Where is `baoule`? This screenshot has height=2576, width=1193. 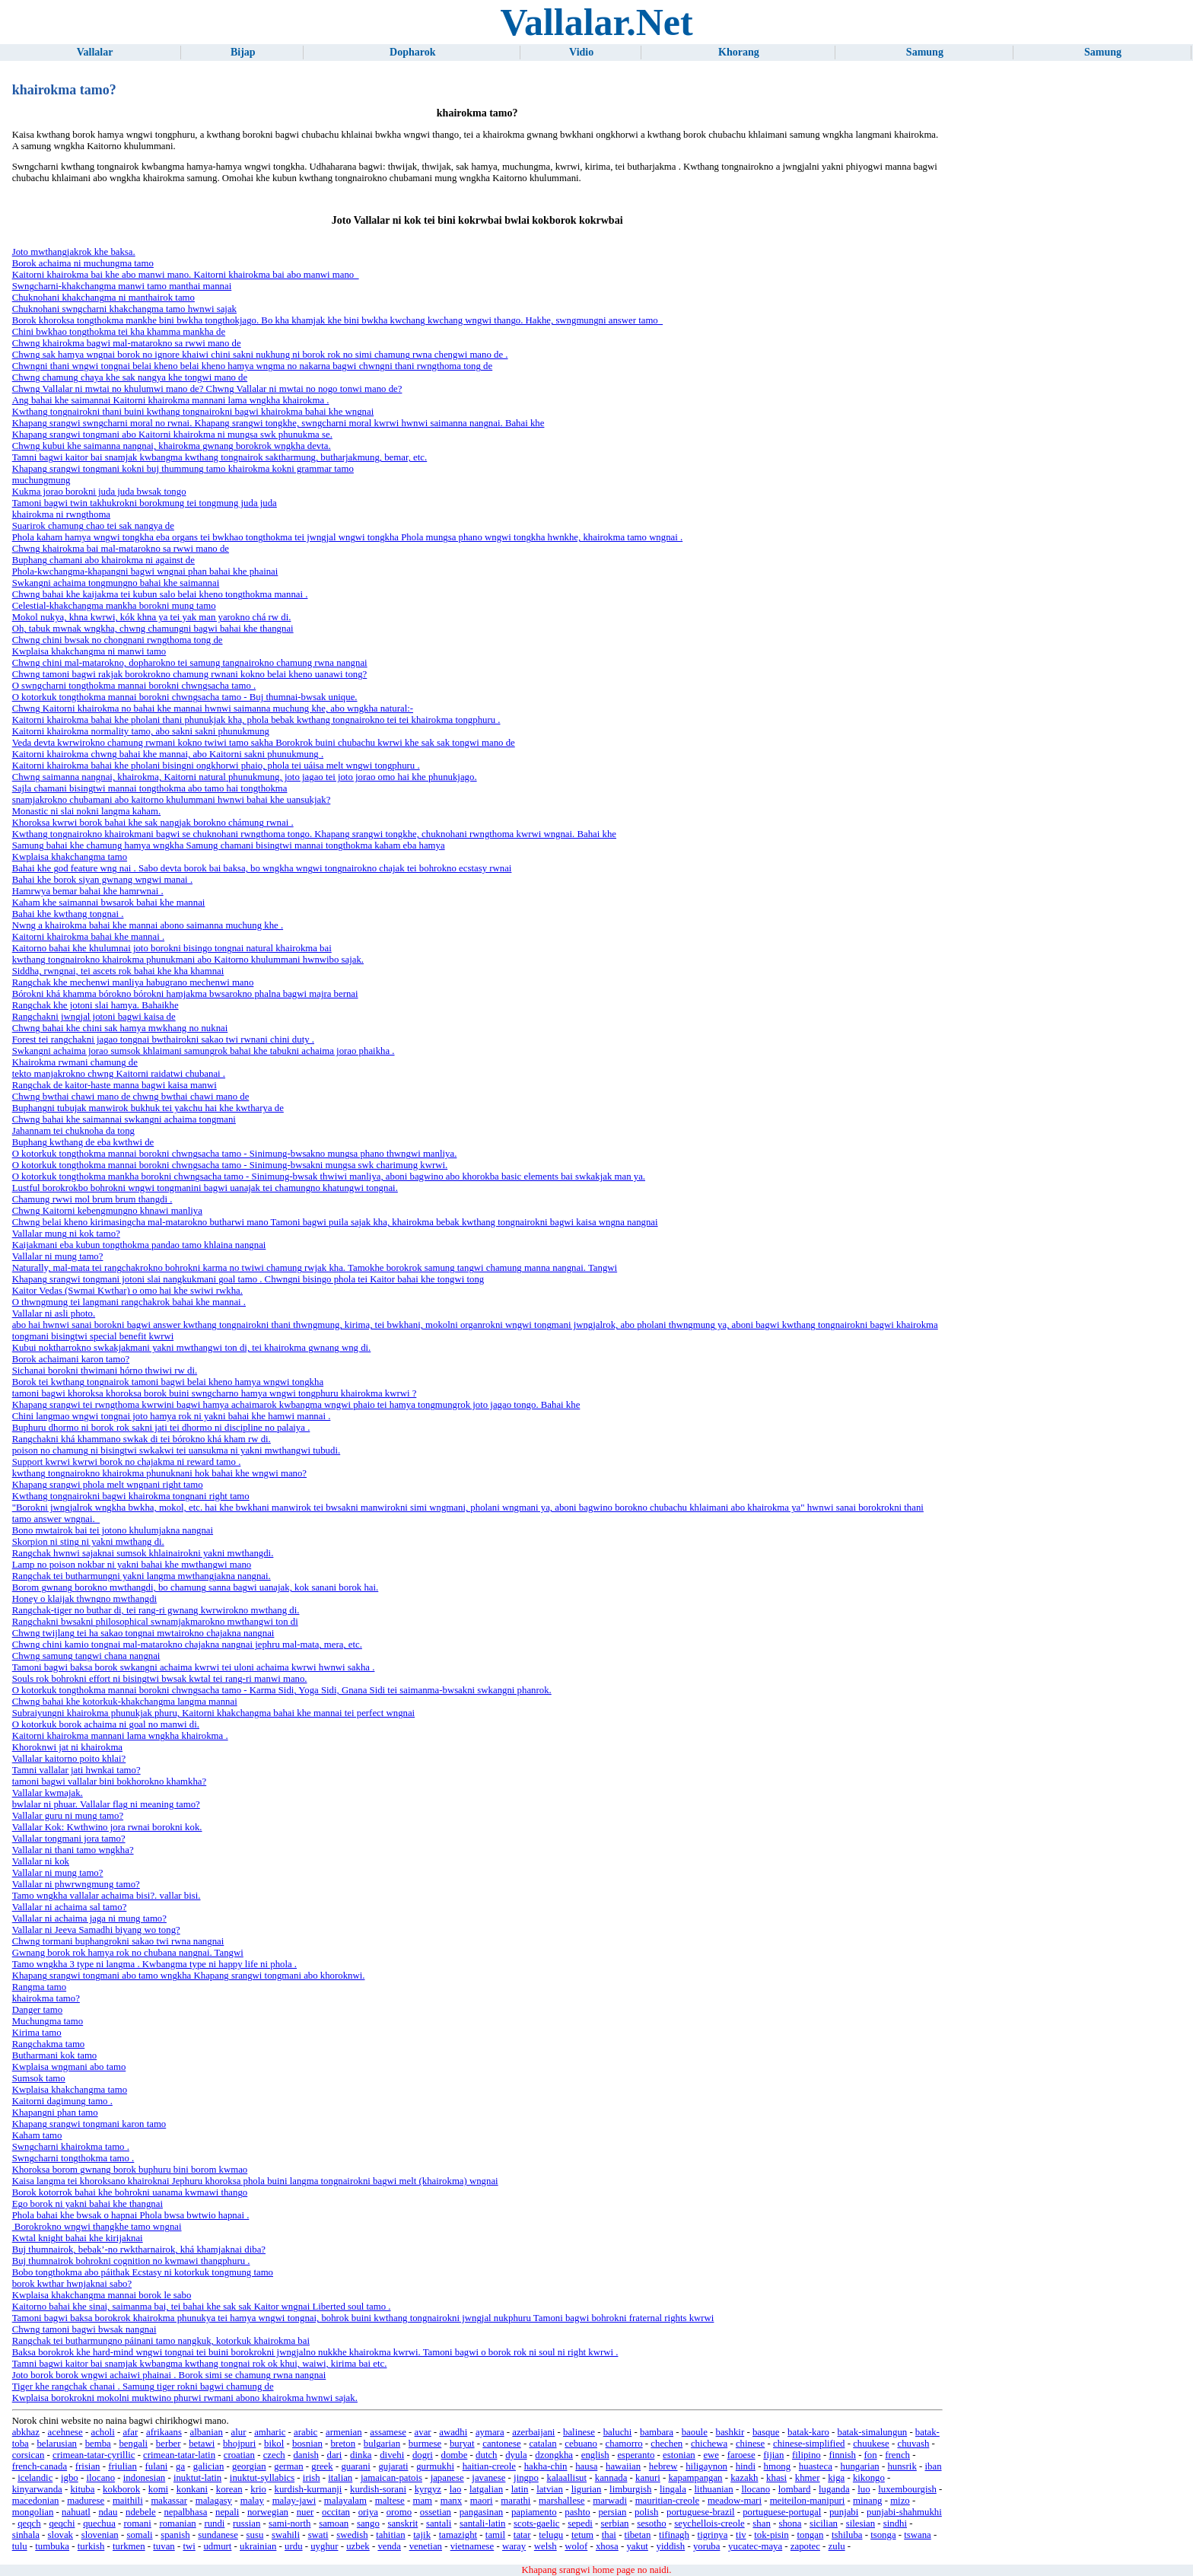
baoule is located at coordinates (695, 2432).